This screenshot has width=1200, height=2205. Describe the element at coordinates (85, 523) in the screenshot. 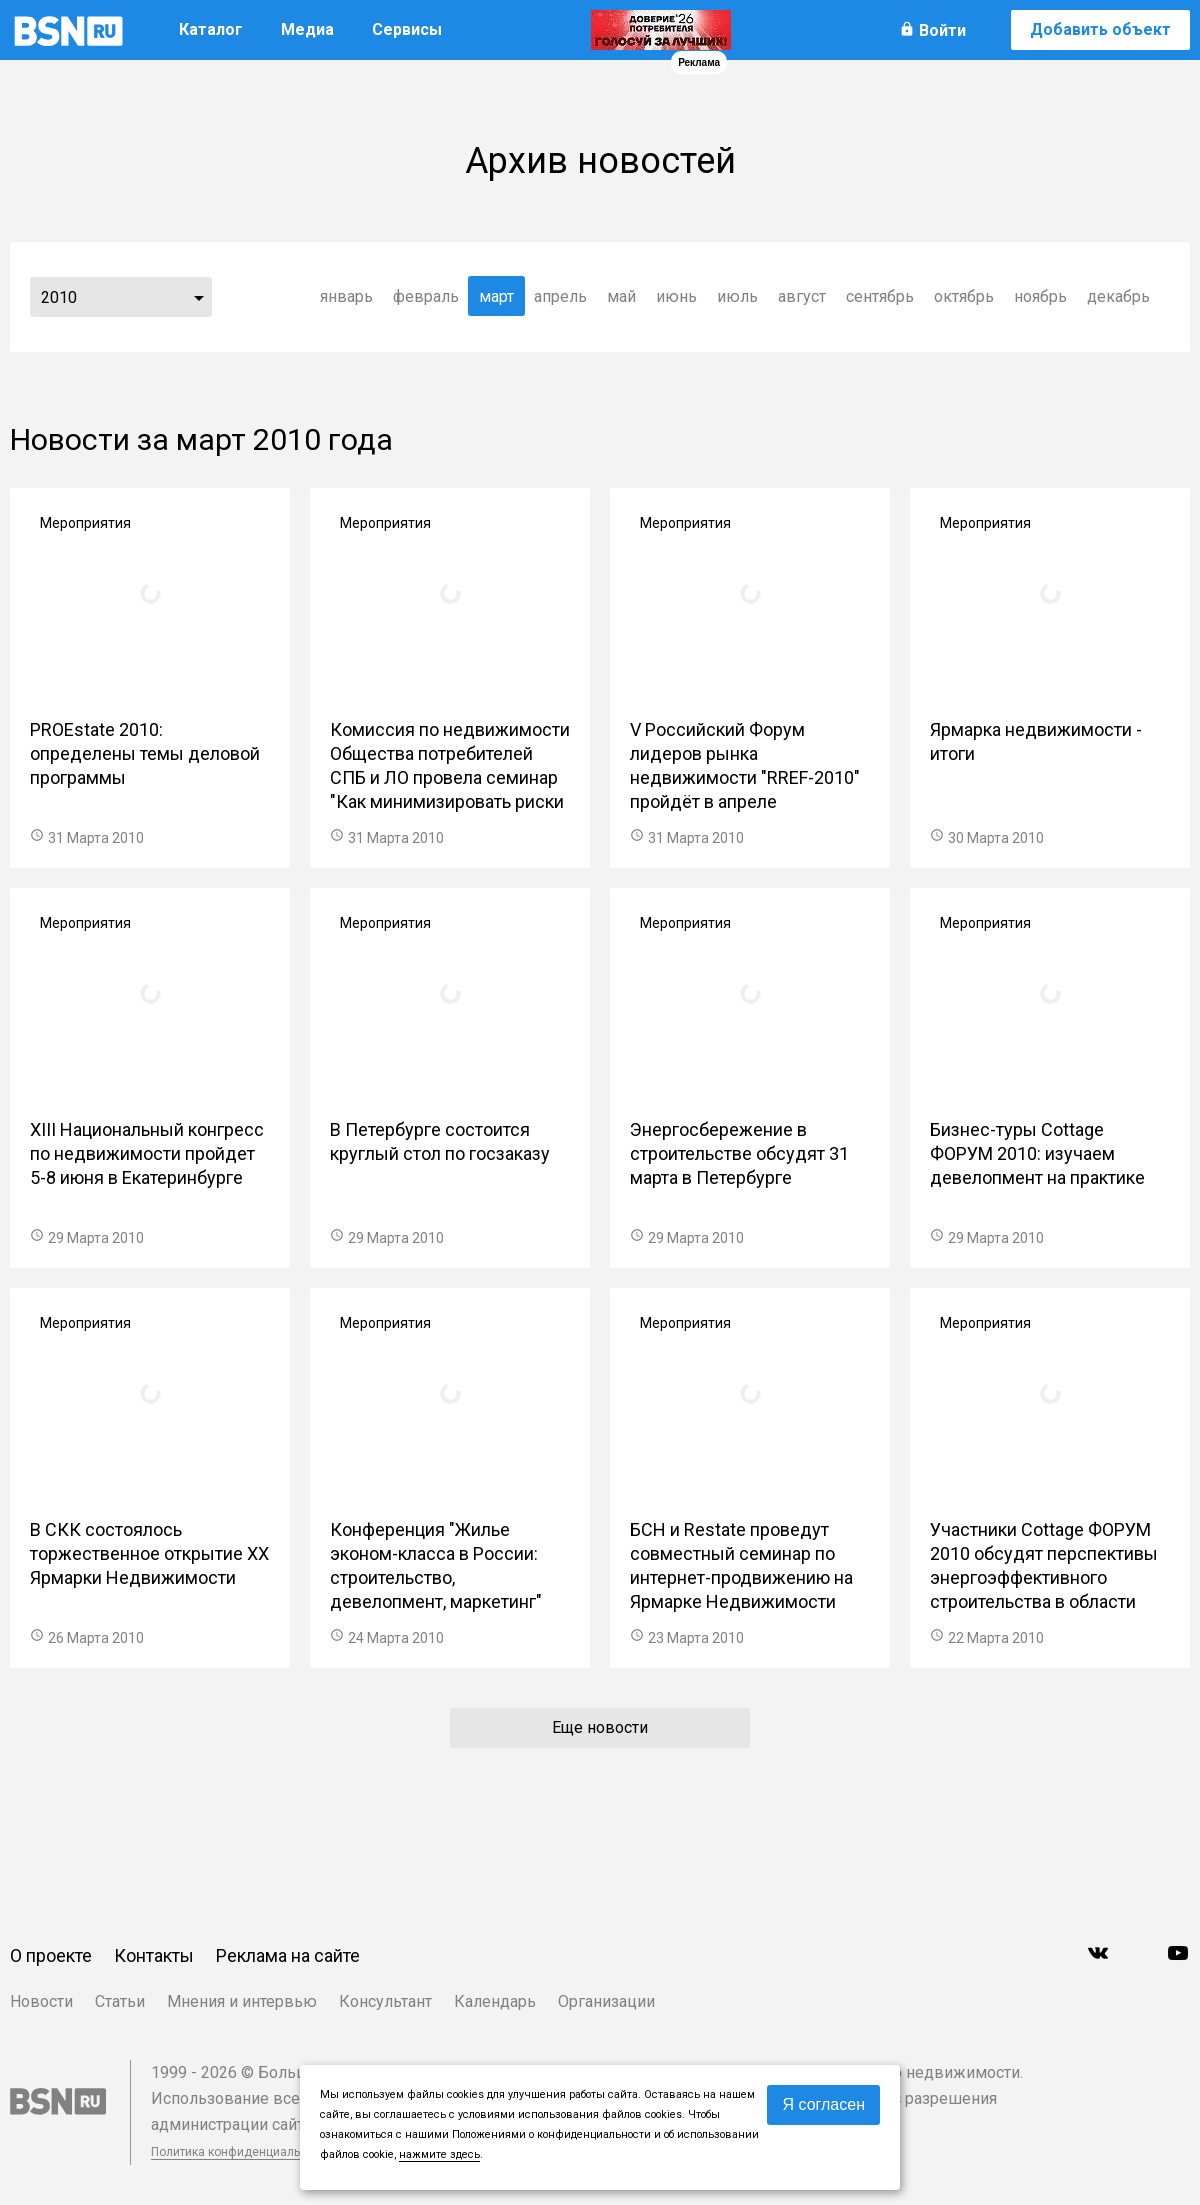

I see `Мероприятия` at that location.